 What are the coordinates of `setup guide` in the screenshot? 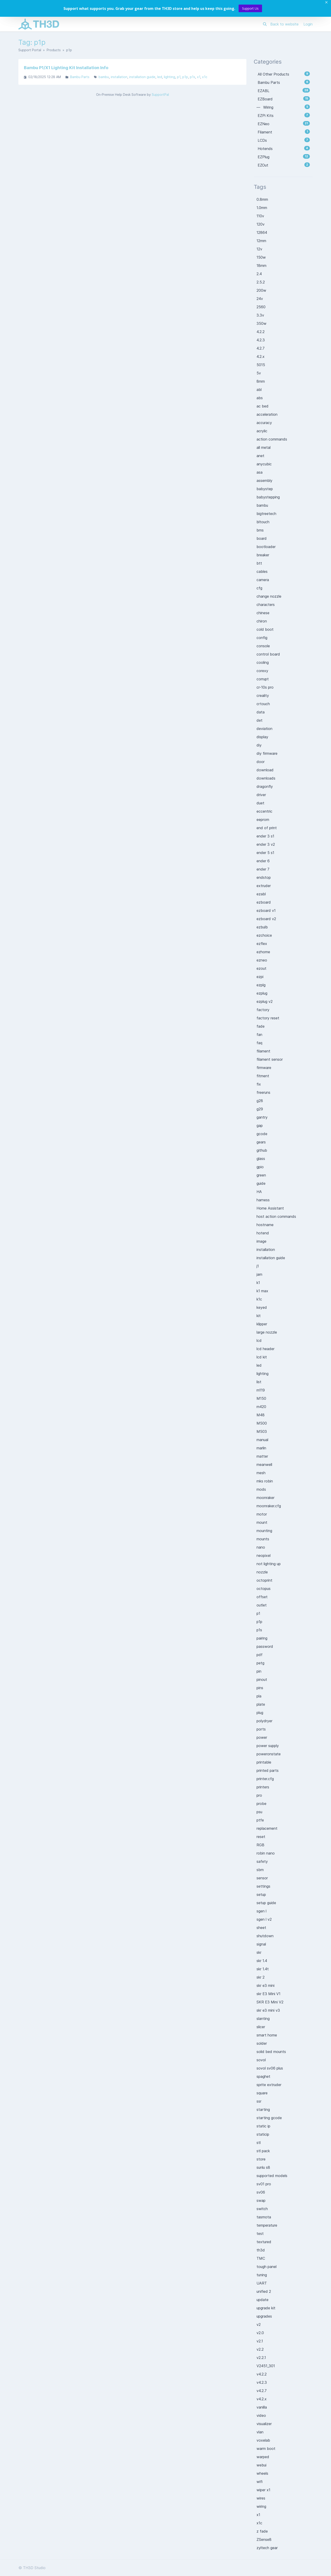 It's located at (266, 1902).